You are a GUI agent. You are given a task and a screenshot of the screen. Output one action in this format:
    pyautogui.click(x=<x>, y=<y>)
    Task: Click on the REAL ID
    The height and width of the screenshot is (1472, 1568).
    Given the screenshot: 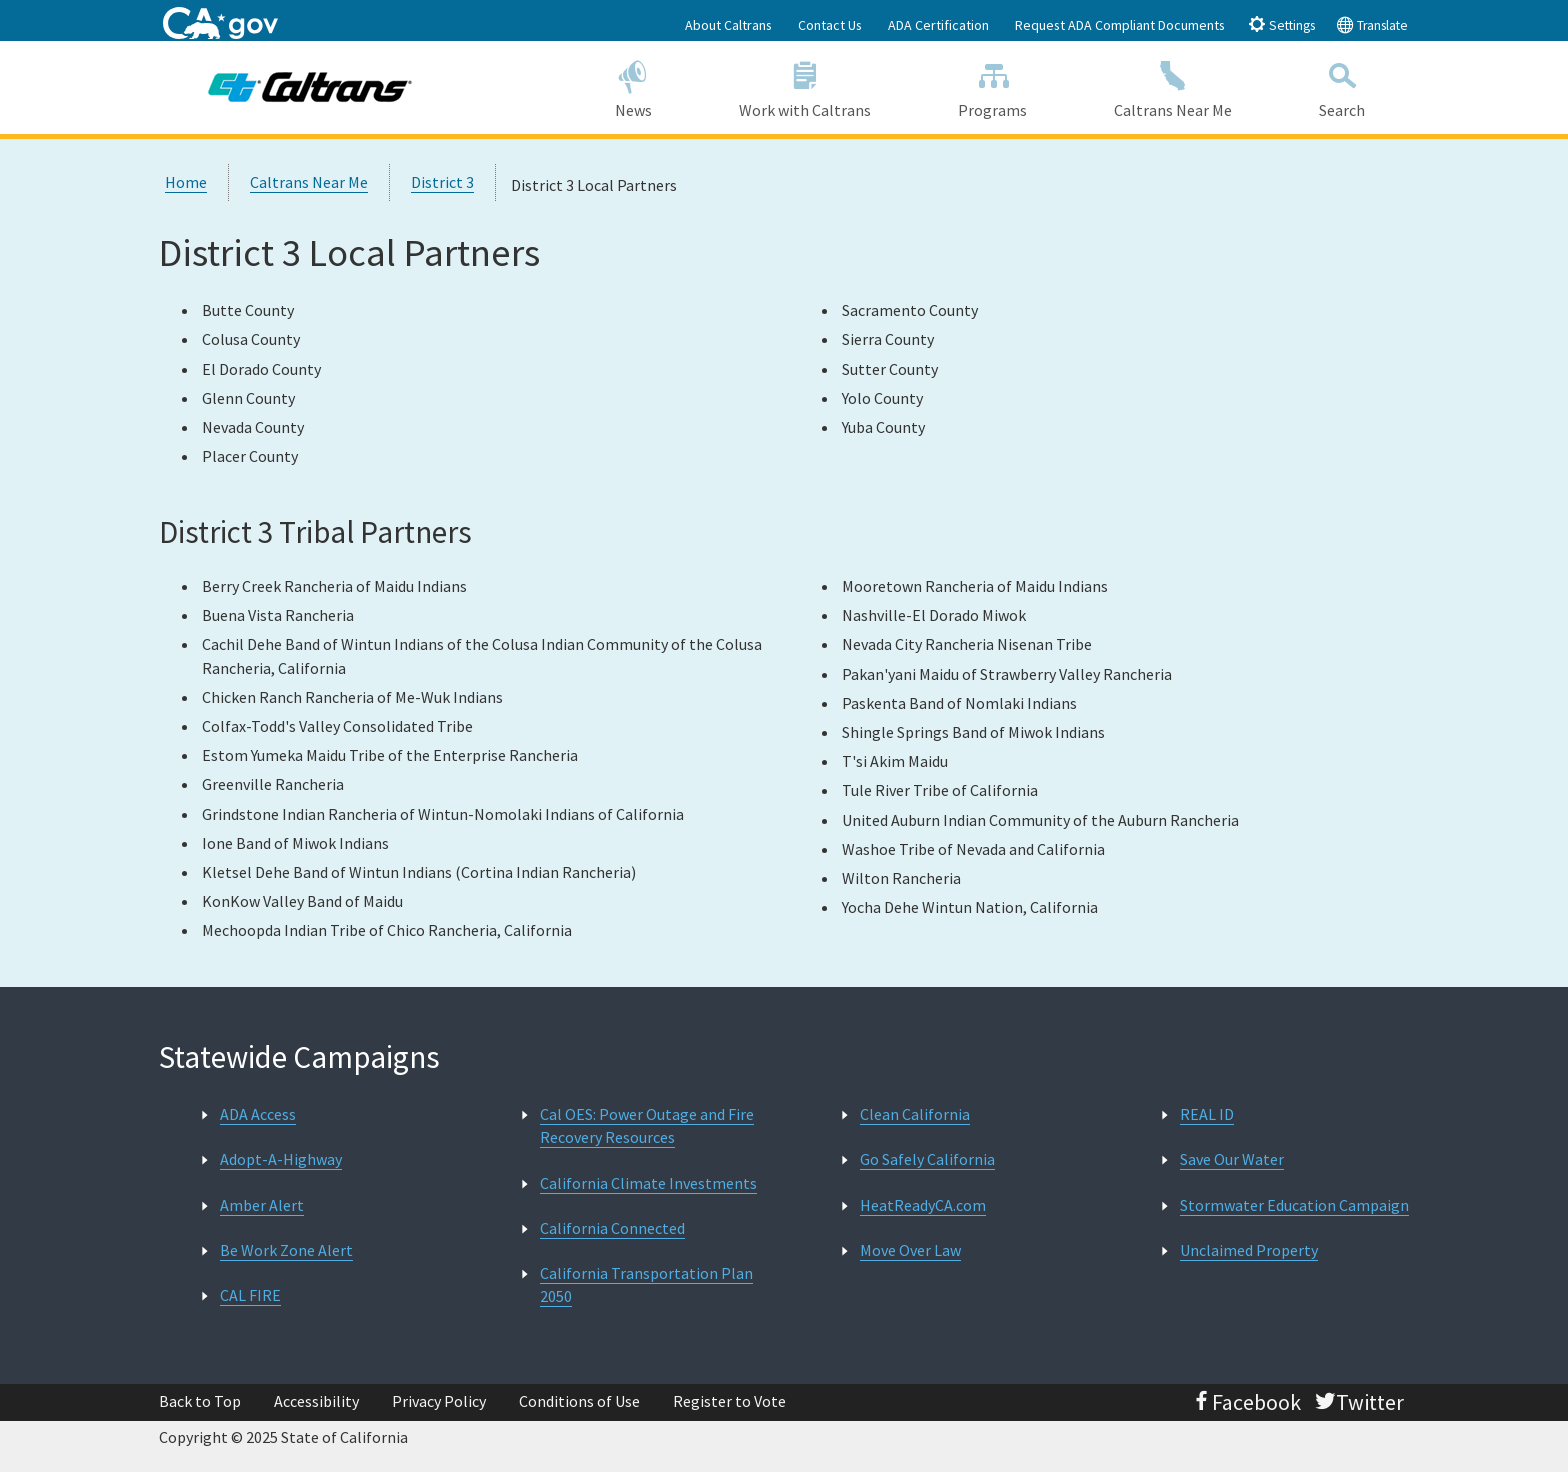 What is the action you would take?
    pyautogui.click(x=1207, y=1114)
    